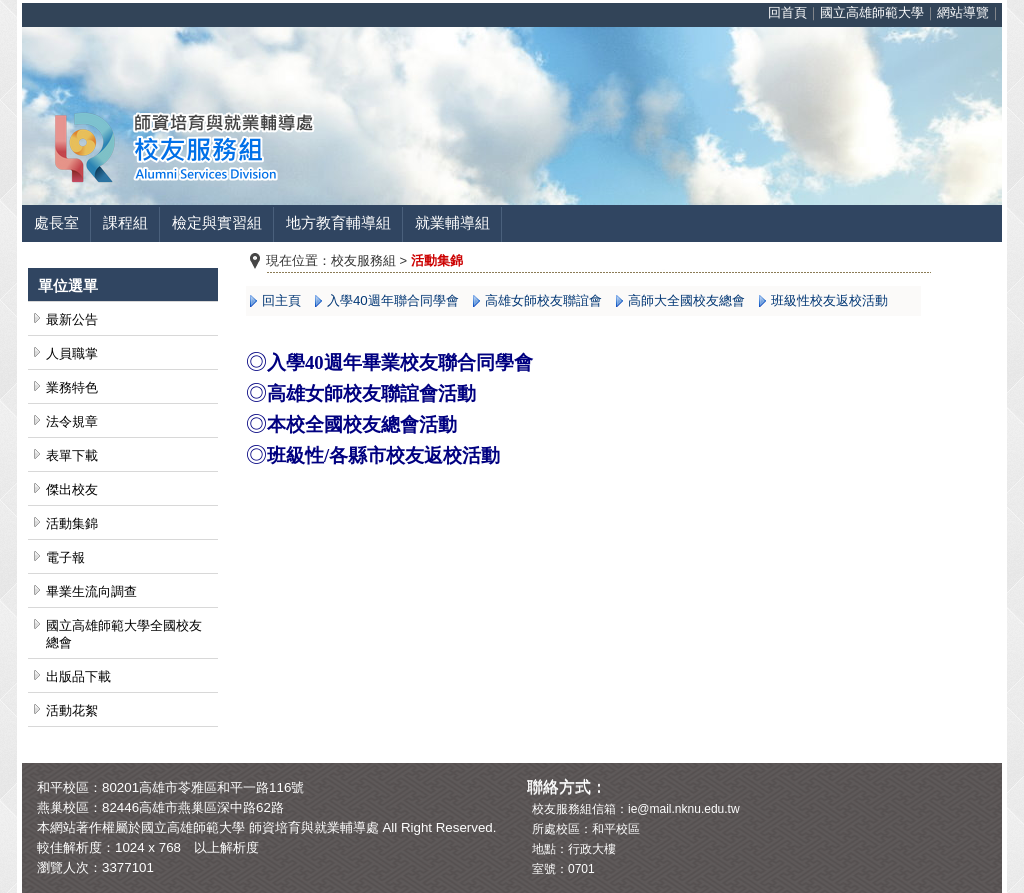 This screenshot has height=893, width=1024. I want to click on 地方教育輔導組, so click(338, 223).